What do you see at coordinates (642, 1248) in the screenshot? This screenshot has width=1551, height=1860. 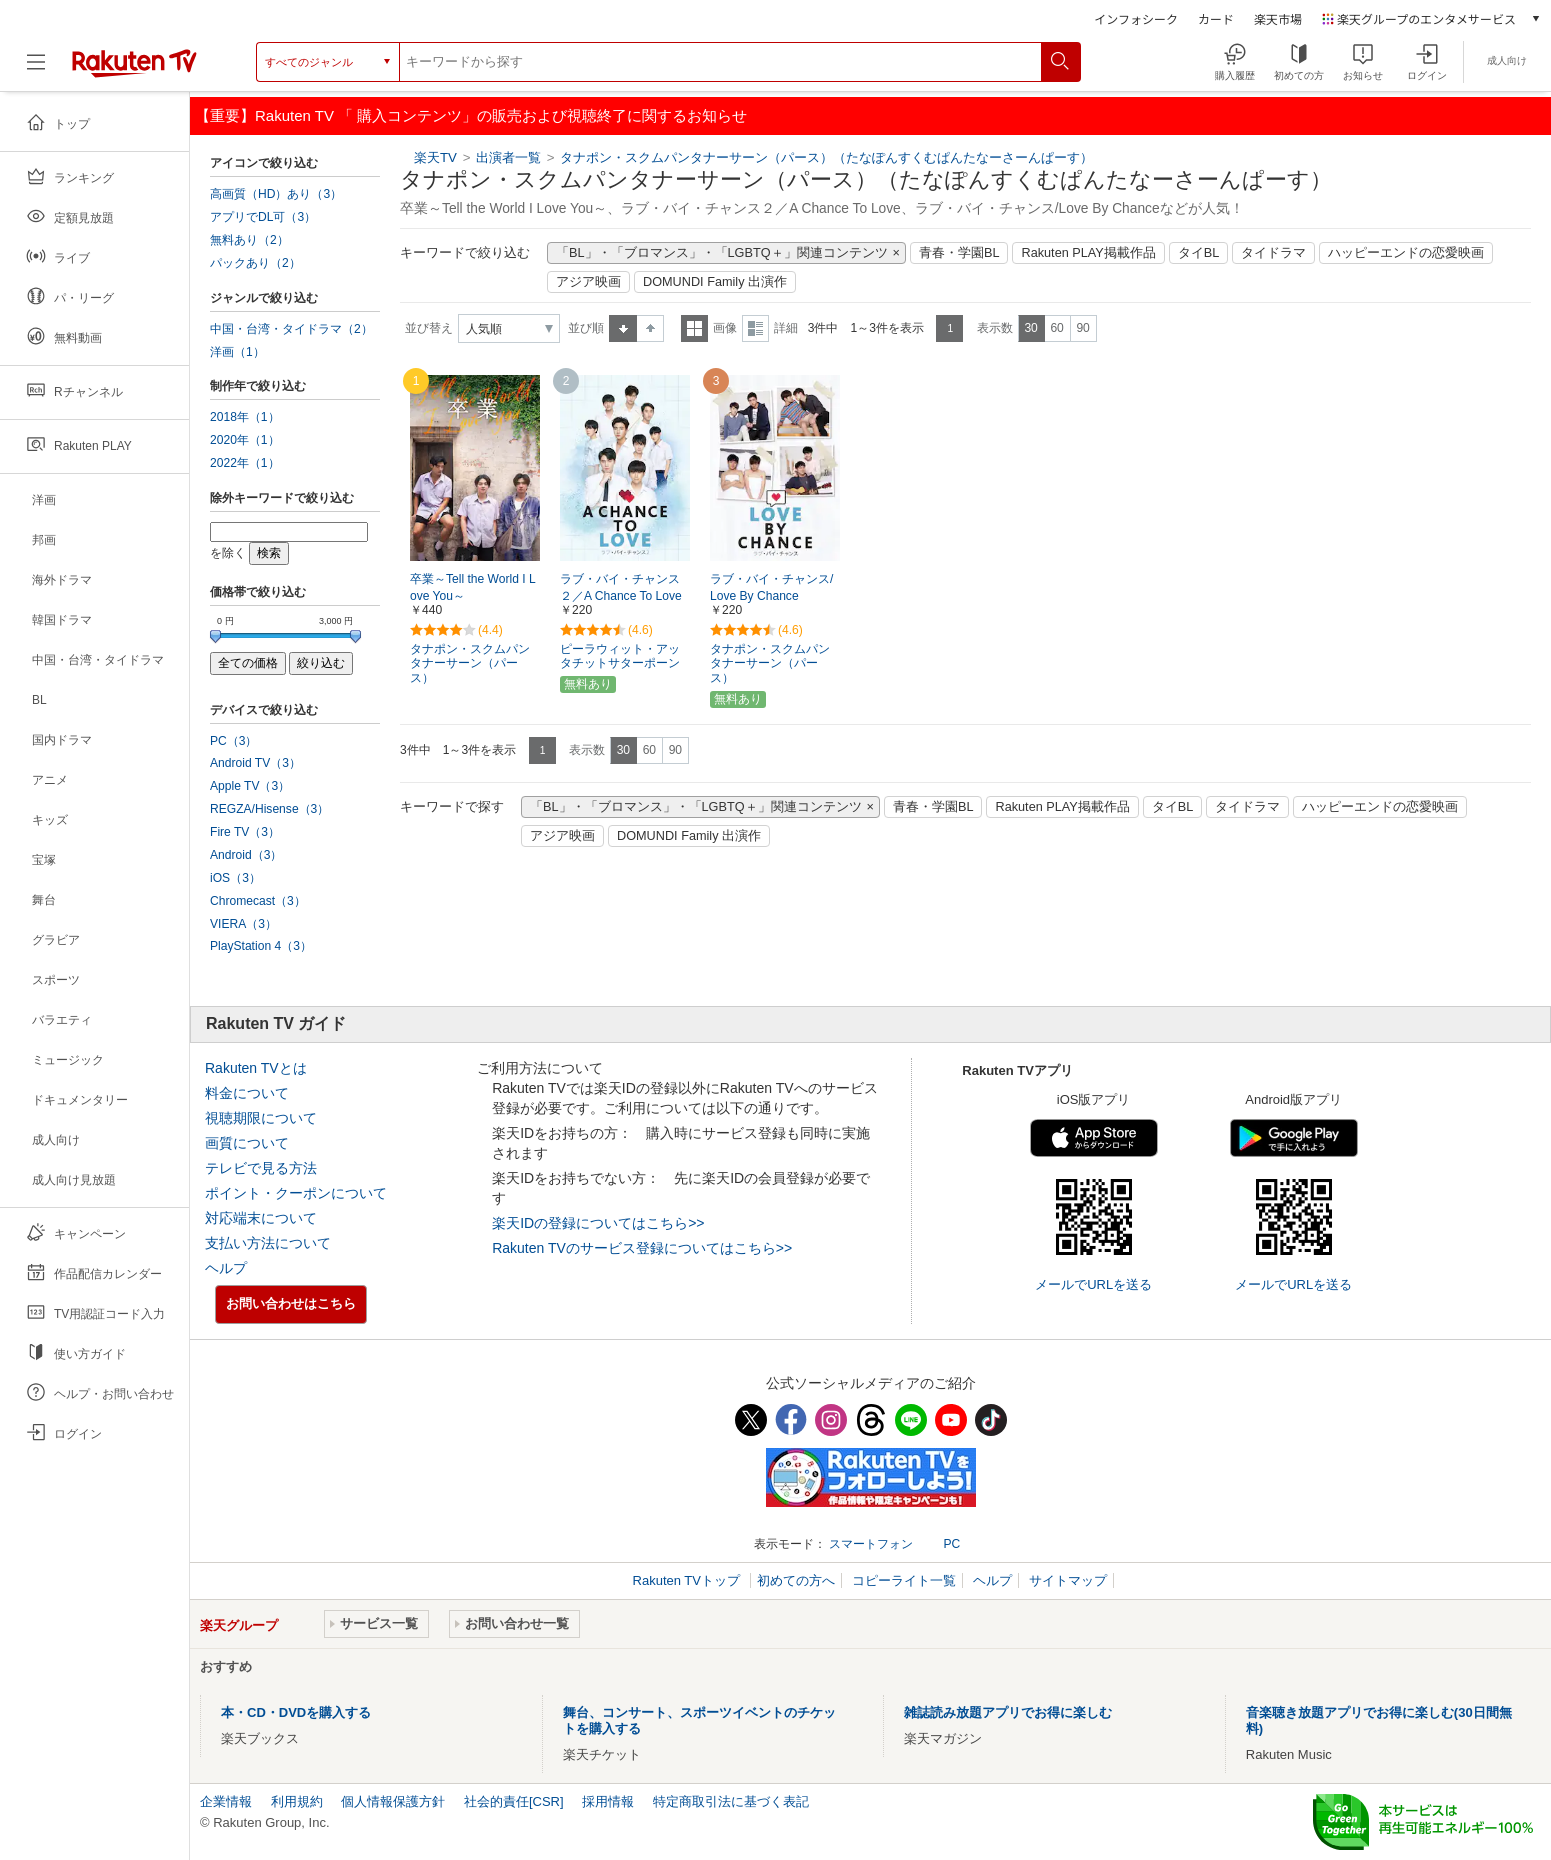 I see `Rakuten TVのサービス登録についてはこちら>>` at bounding box center [642, 1248].